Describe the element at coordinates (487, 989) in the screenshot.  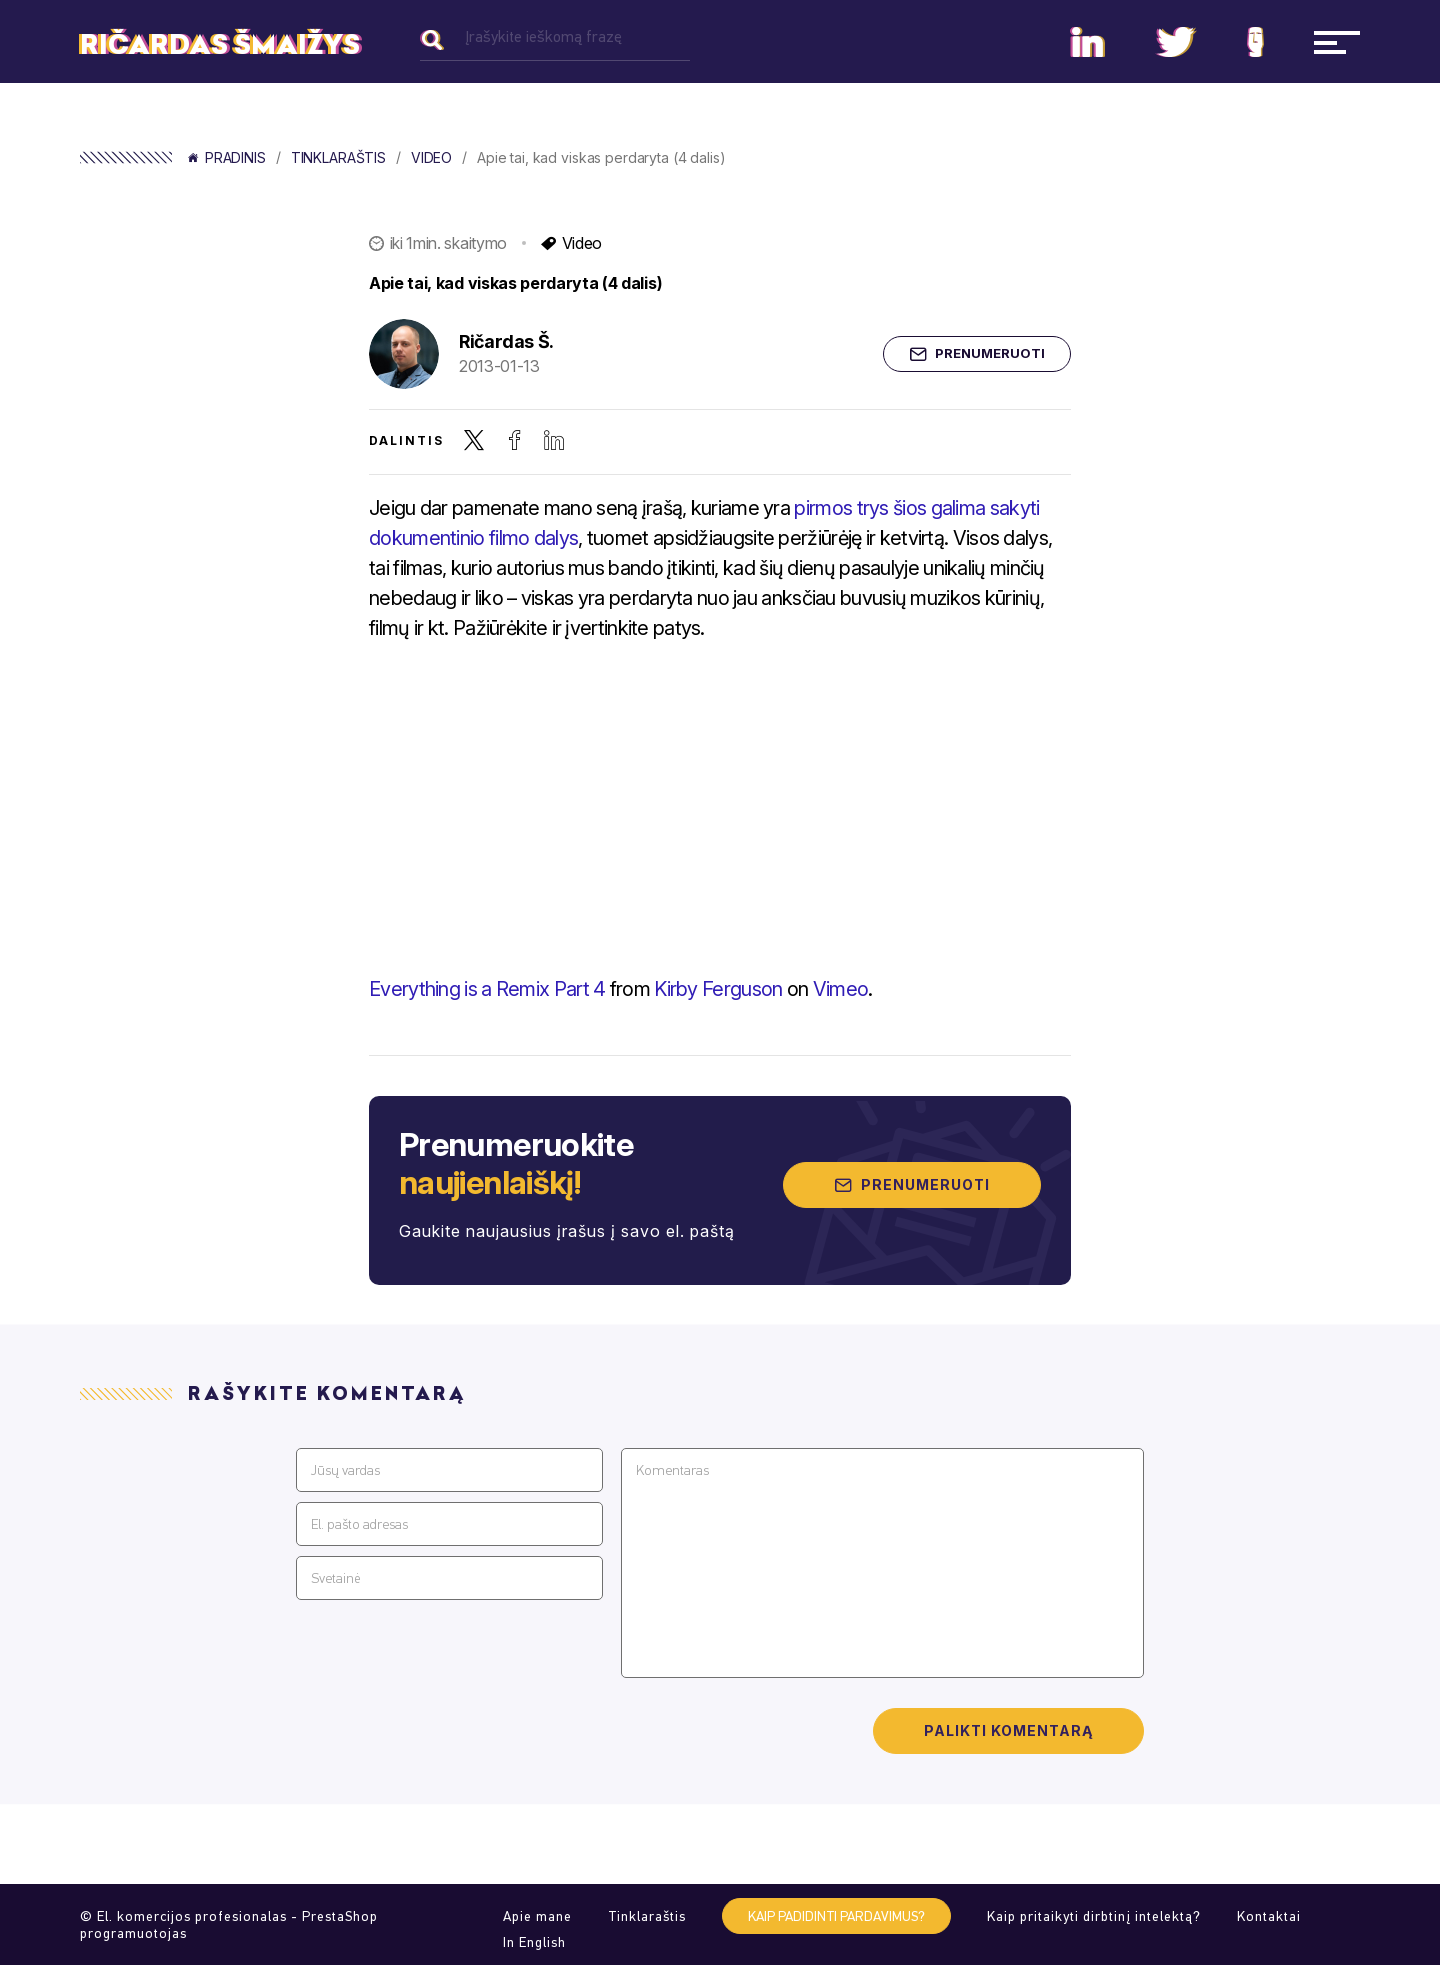
I see `Everything is a Remix Part 4` at that location.